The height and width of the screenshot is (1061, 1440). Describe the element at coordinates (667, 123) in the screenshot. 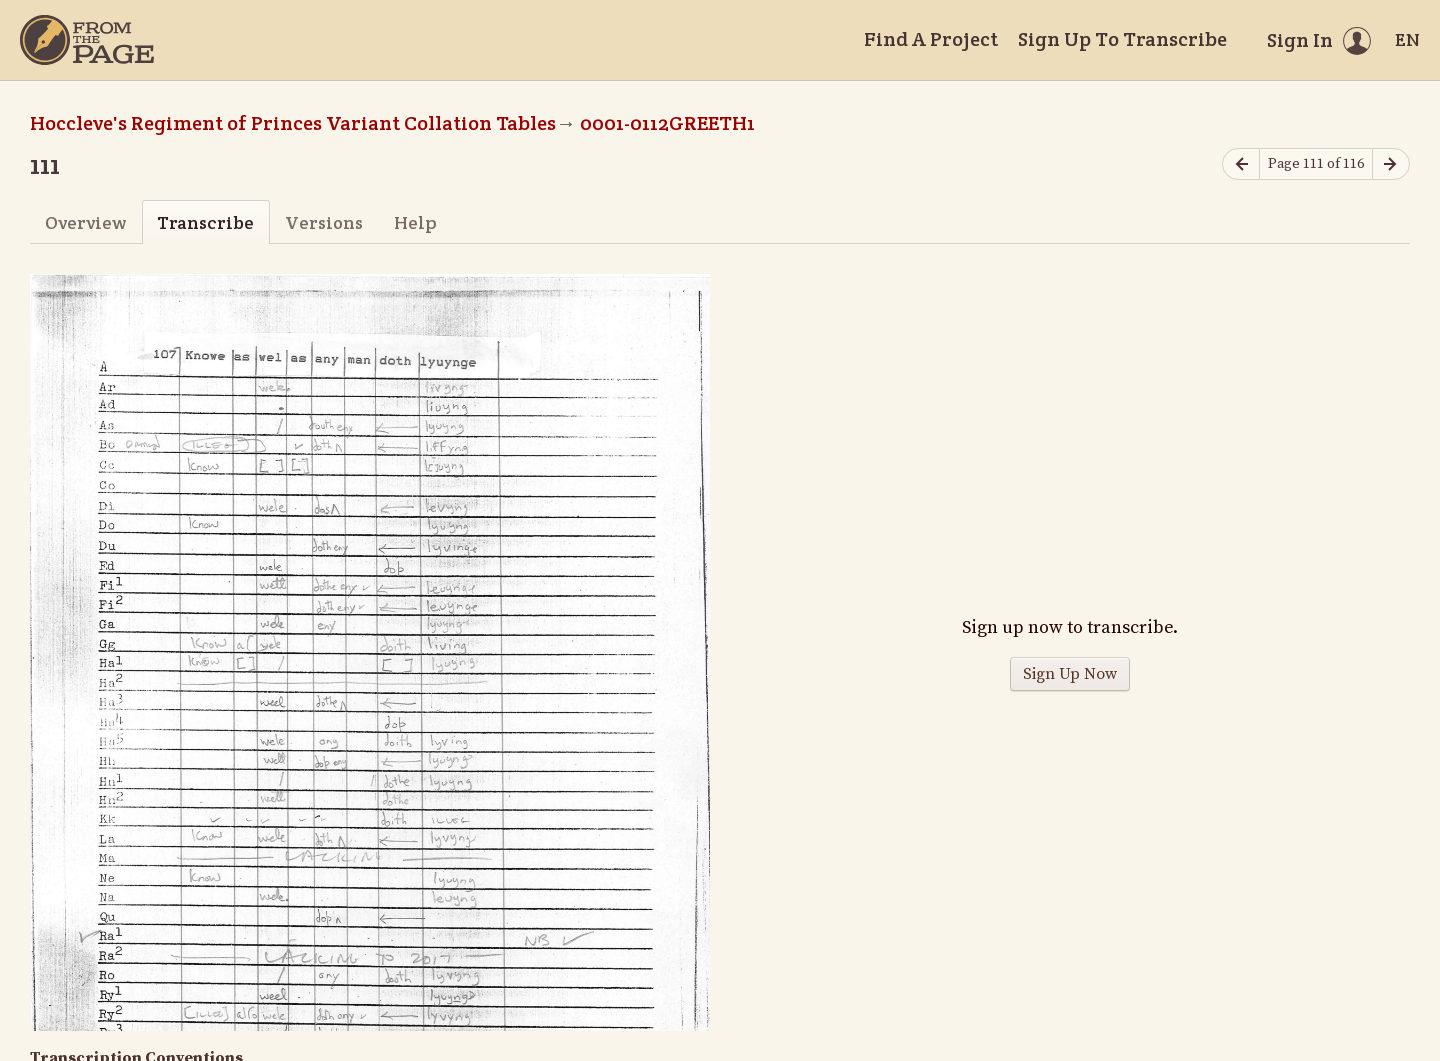

I see `0001-0112GREETH1` at that location.